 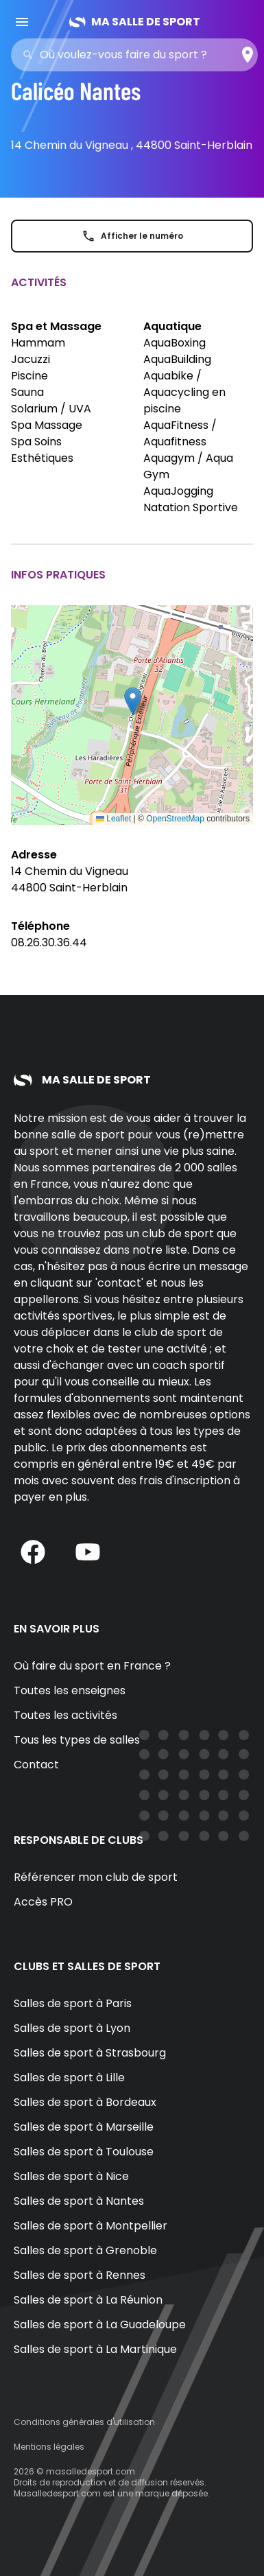 What do you see at coordinates (188, 466) in the screenshot?
I see `Aquagym / Aqua Gym` at bounding box center [188, 466].